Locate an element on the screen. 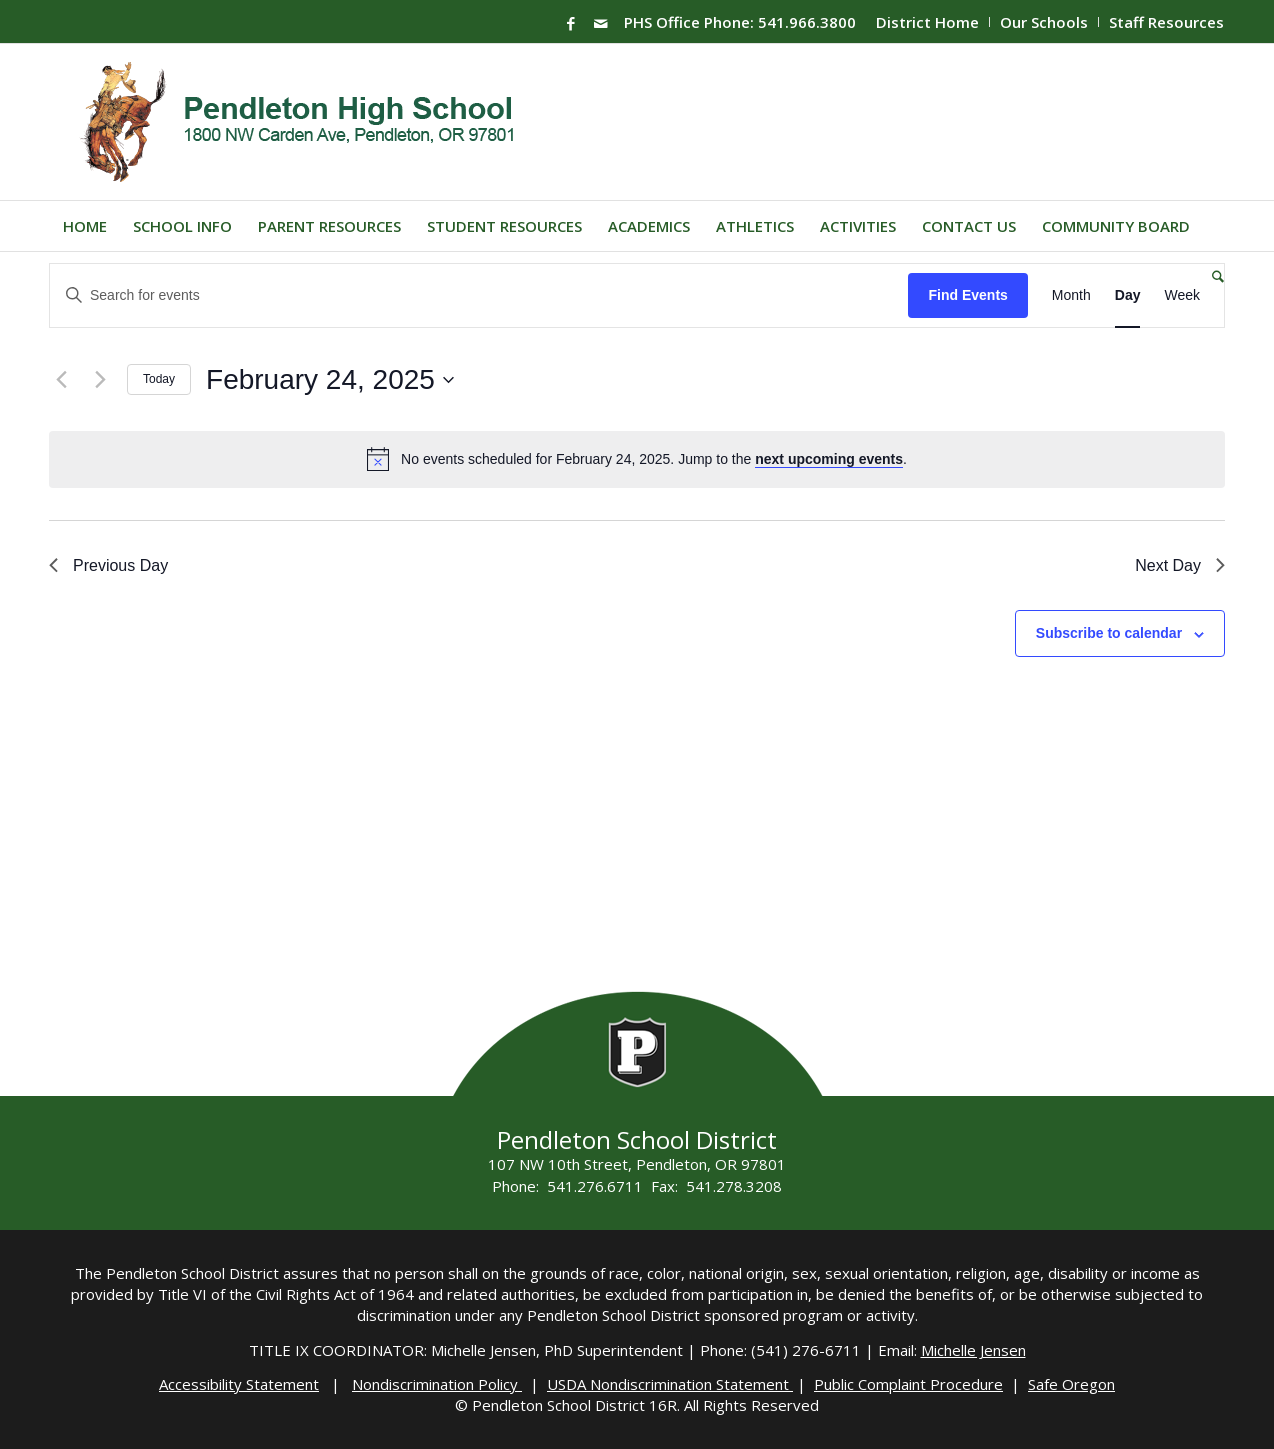 Image resolution: width=1274 pixels, height=1449 pixels. [alert] is located at coordinates (654, 459).